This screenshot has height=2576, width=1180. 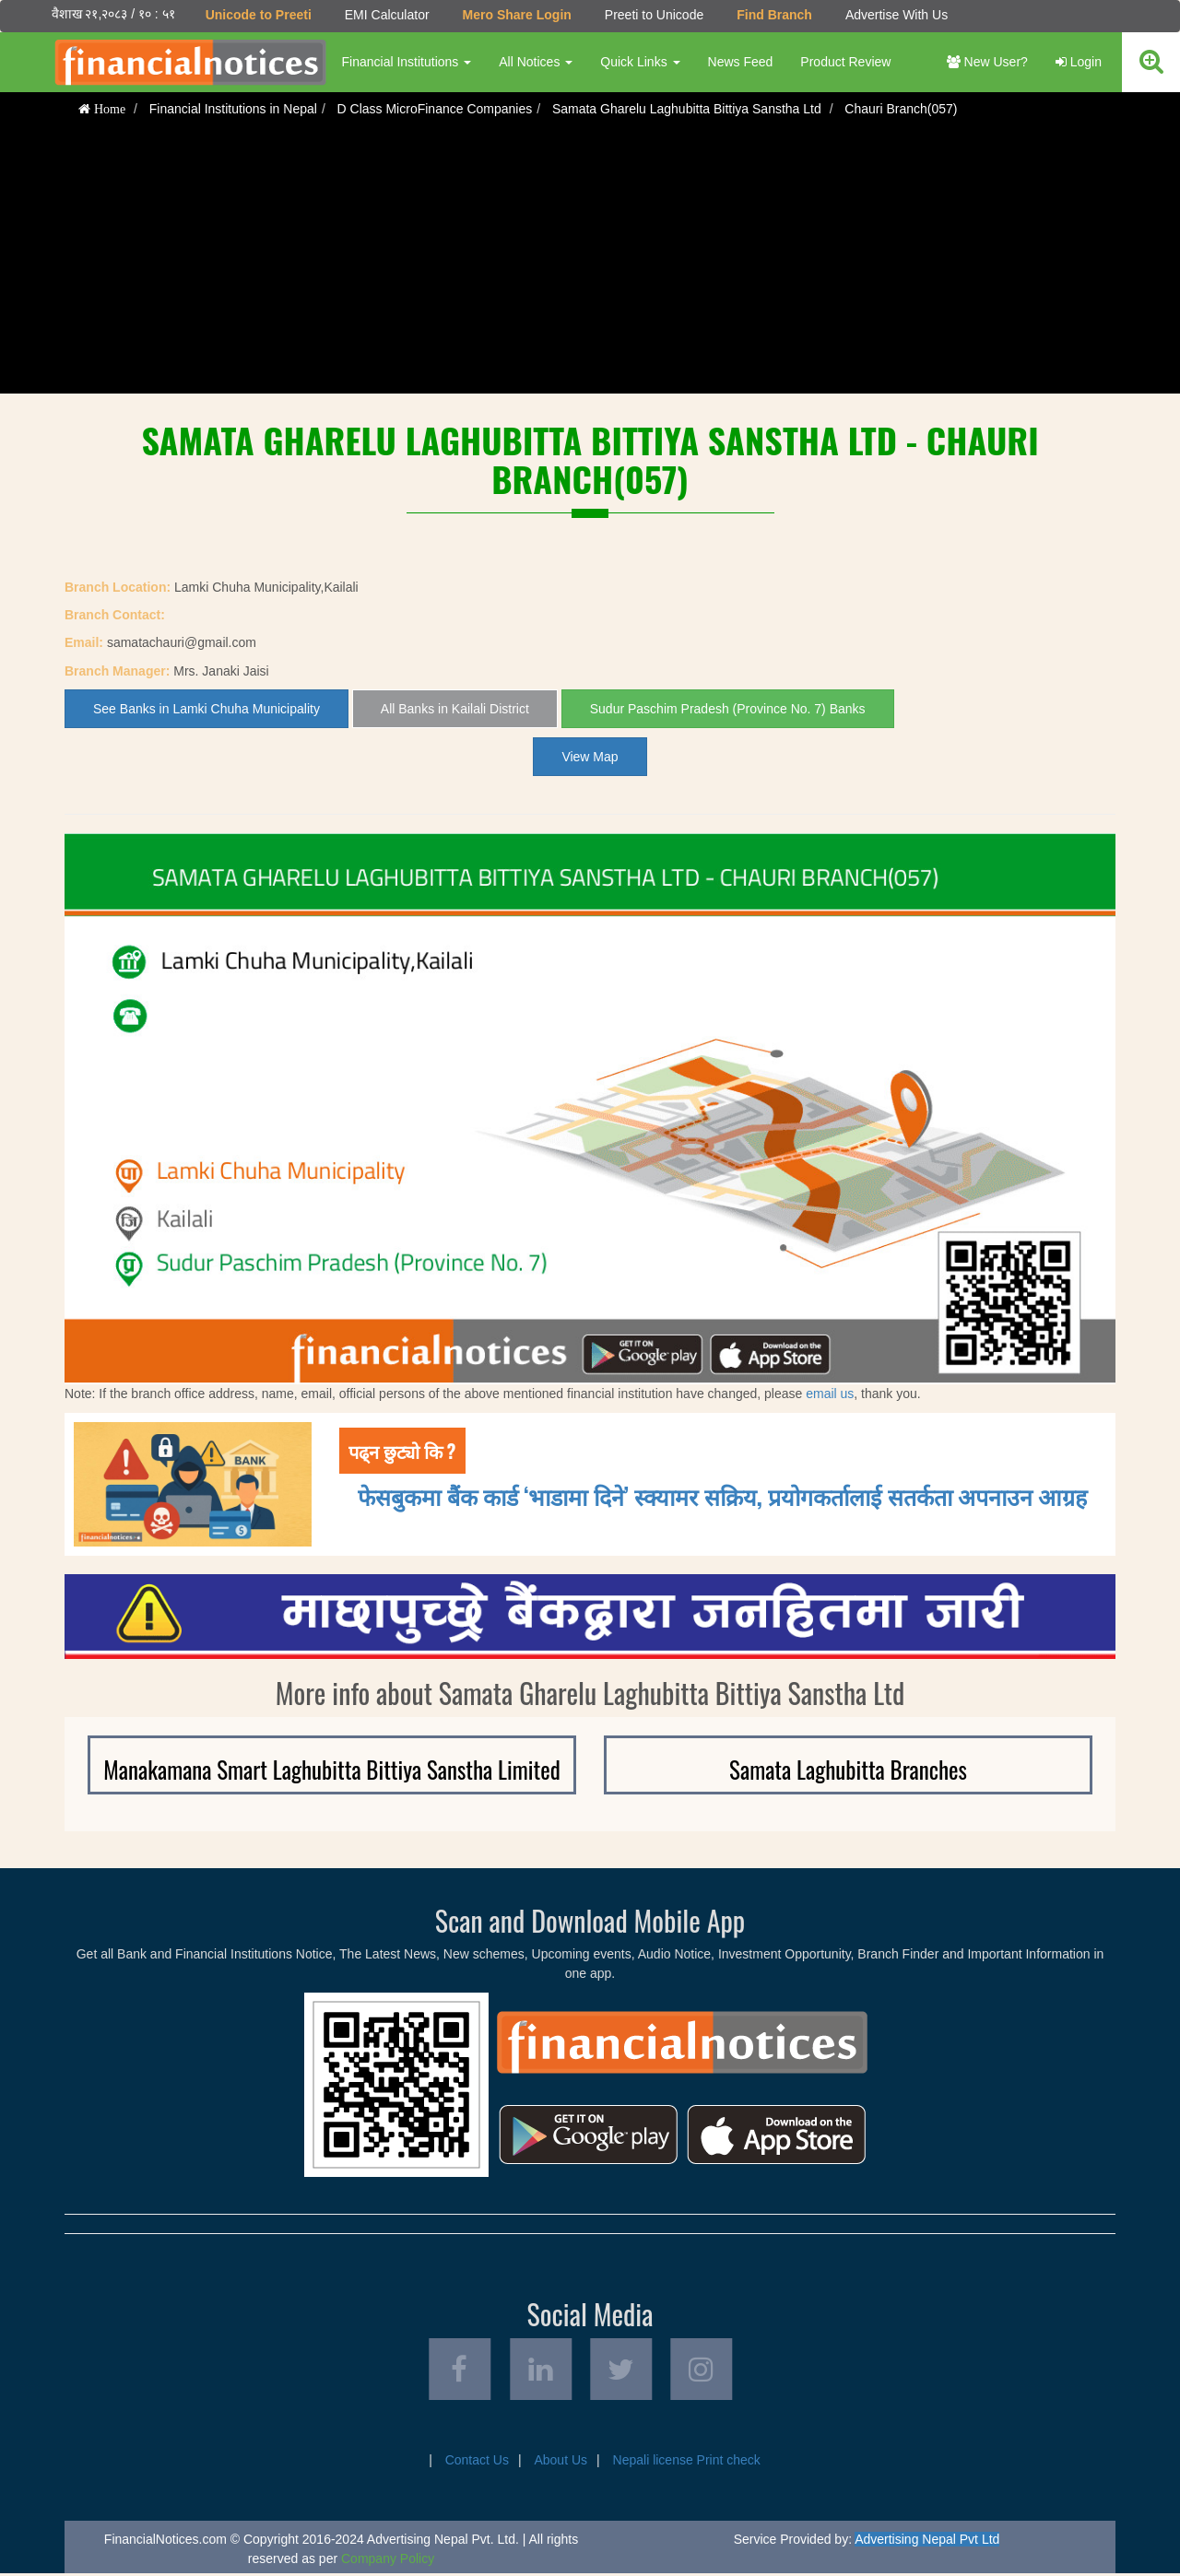 I want to click on About Us, so click(x=560, y=2462).